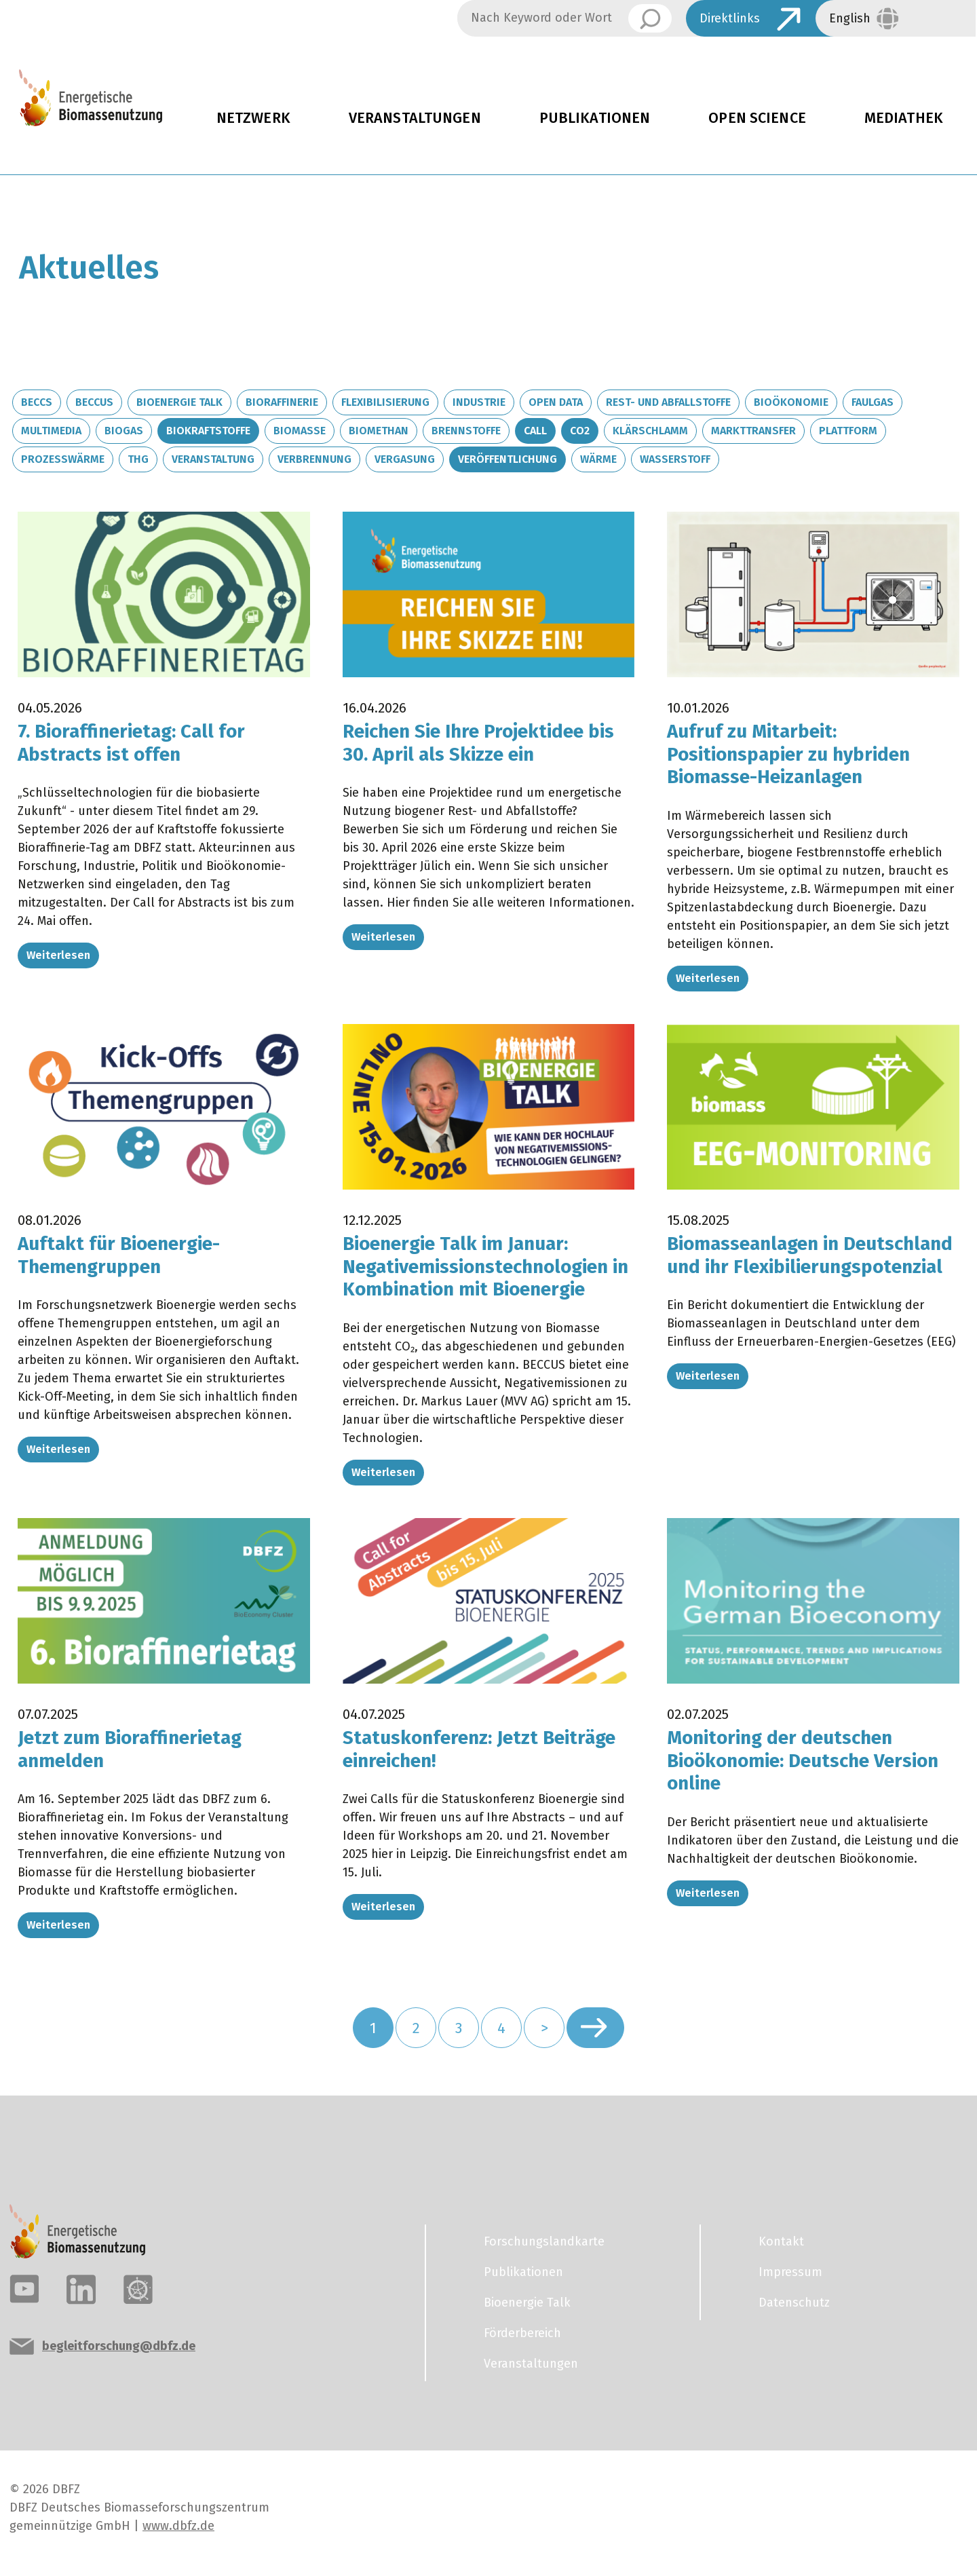  Describe the element at coordinates (598, 459) in the screenshot. I see `Wärme` at that location.